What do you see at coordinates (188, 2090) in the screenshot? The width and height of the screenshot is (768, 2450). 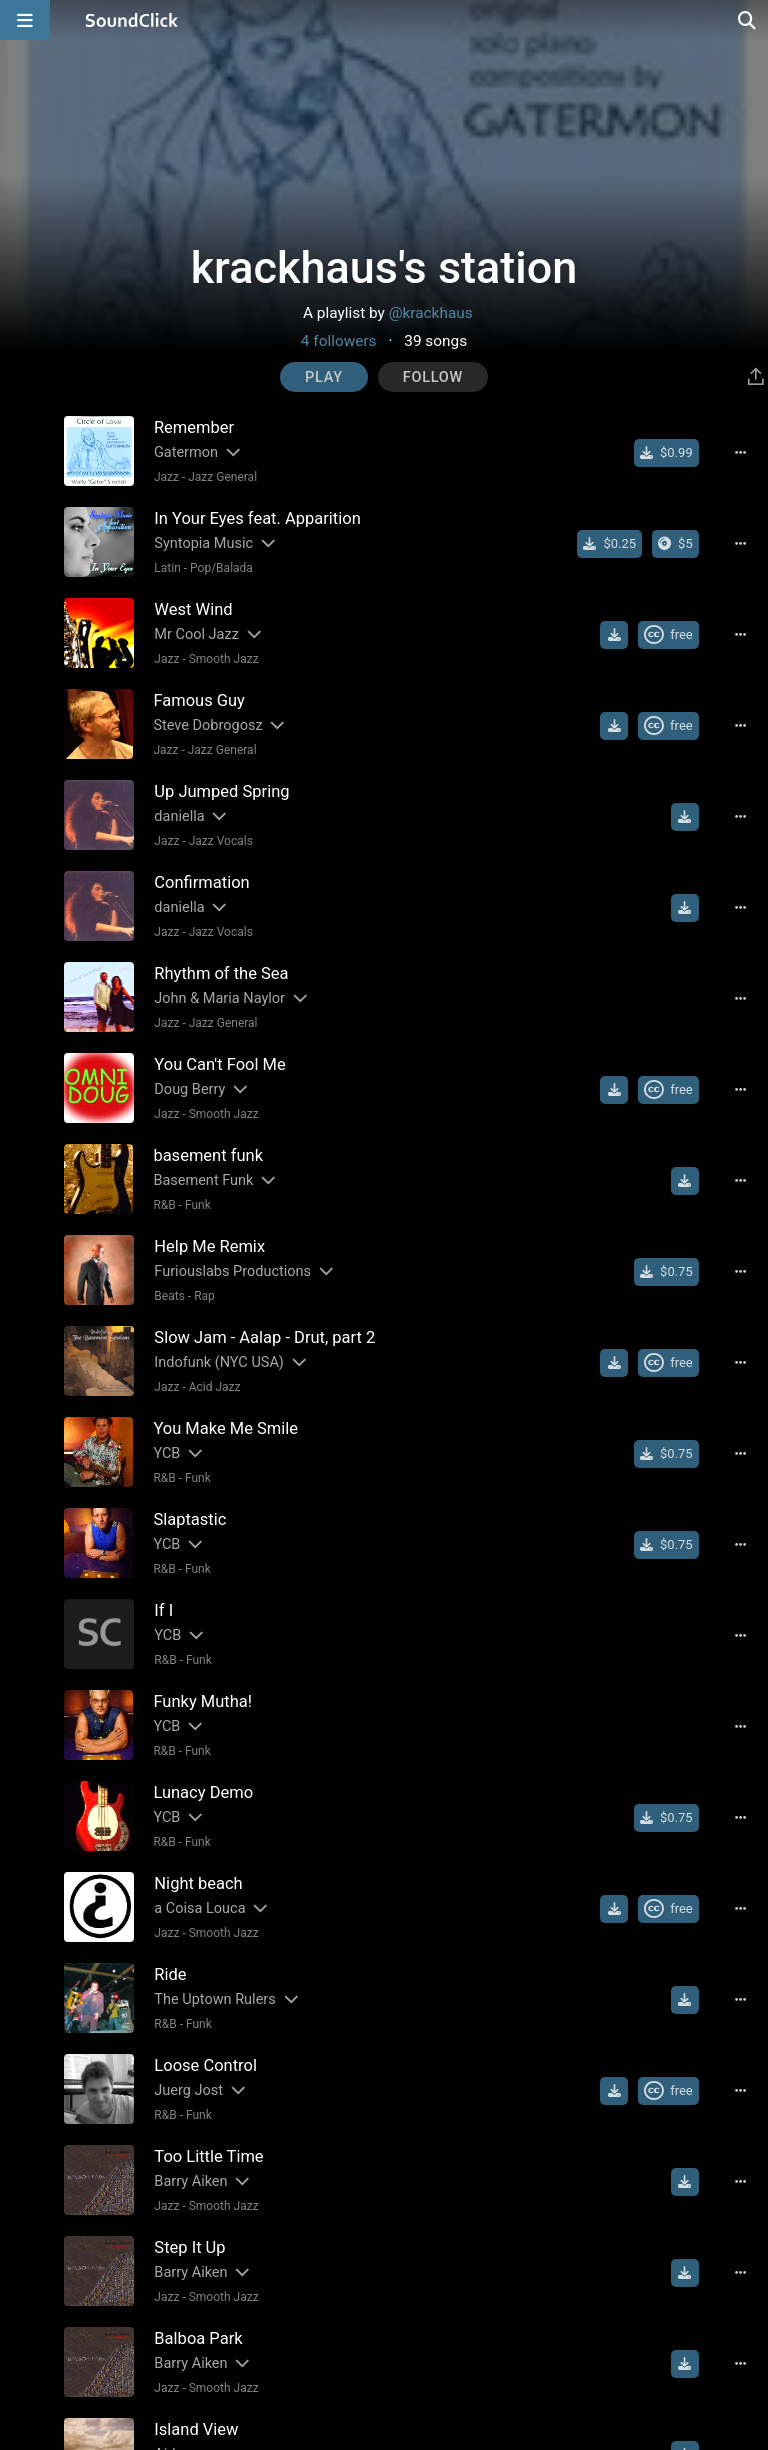 I see `Juerg Jost` at bounding box center [188, 2090].